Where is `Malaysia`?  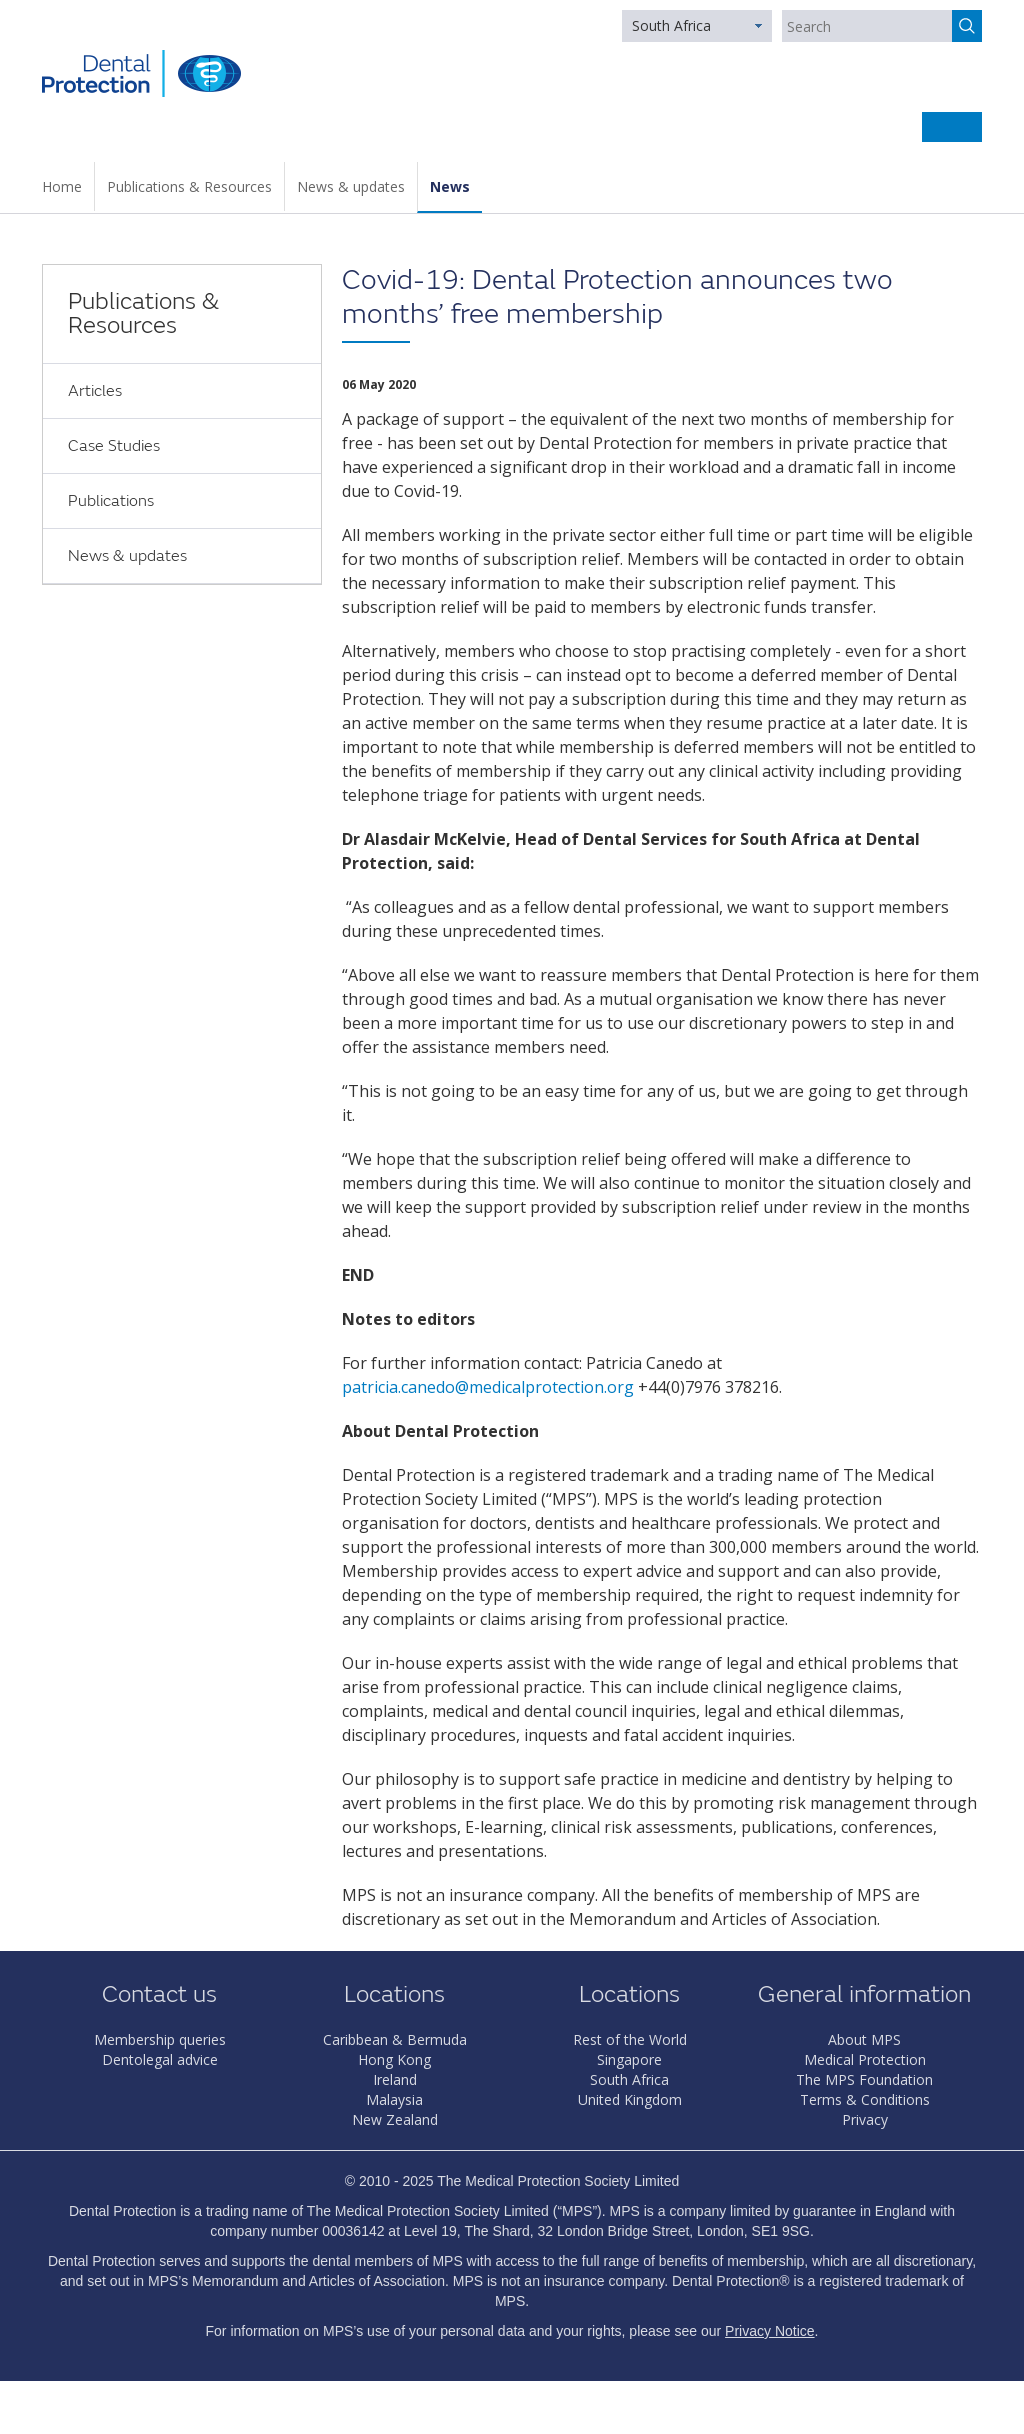 Malaysia is located at coordinates (394, 2099).